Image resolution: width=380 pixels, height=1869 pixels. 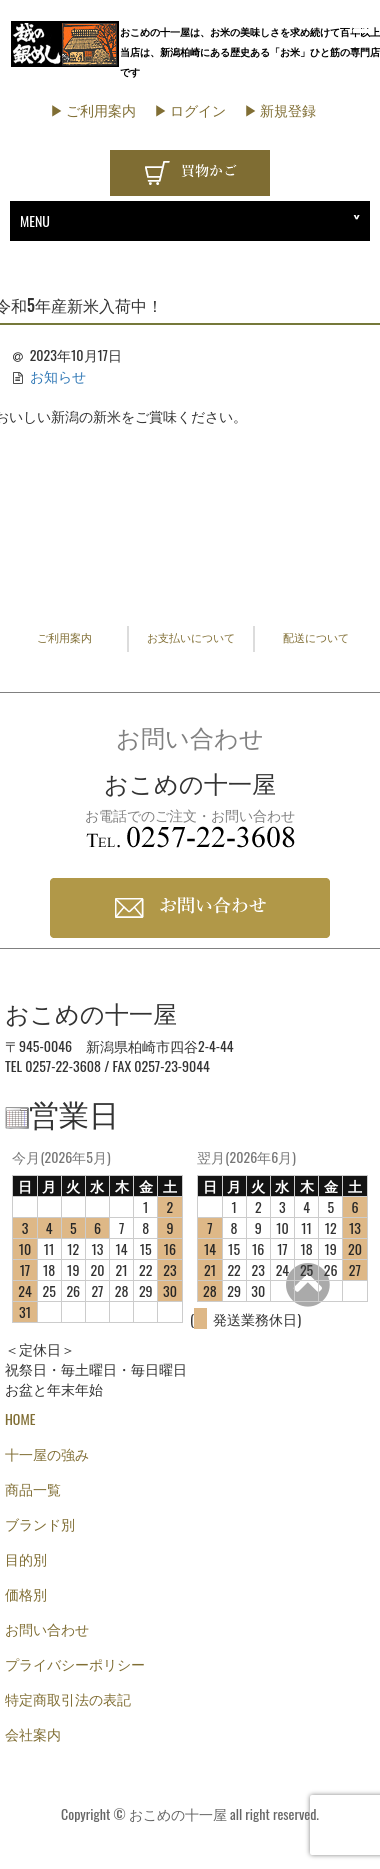 What do you see at coordinates (35, 220) in the screenshot?
I see `MENU` at bounding box center [35, 220].